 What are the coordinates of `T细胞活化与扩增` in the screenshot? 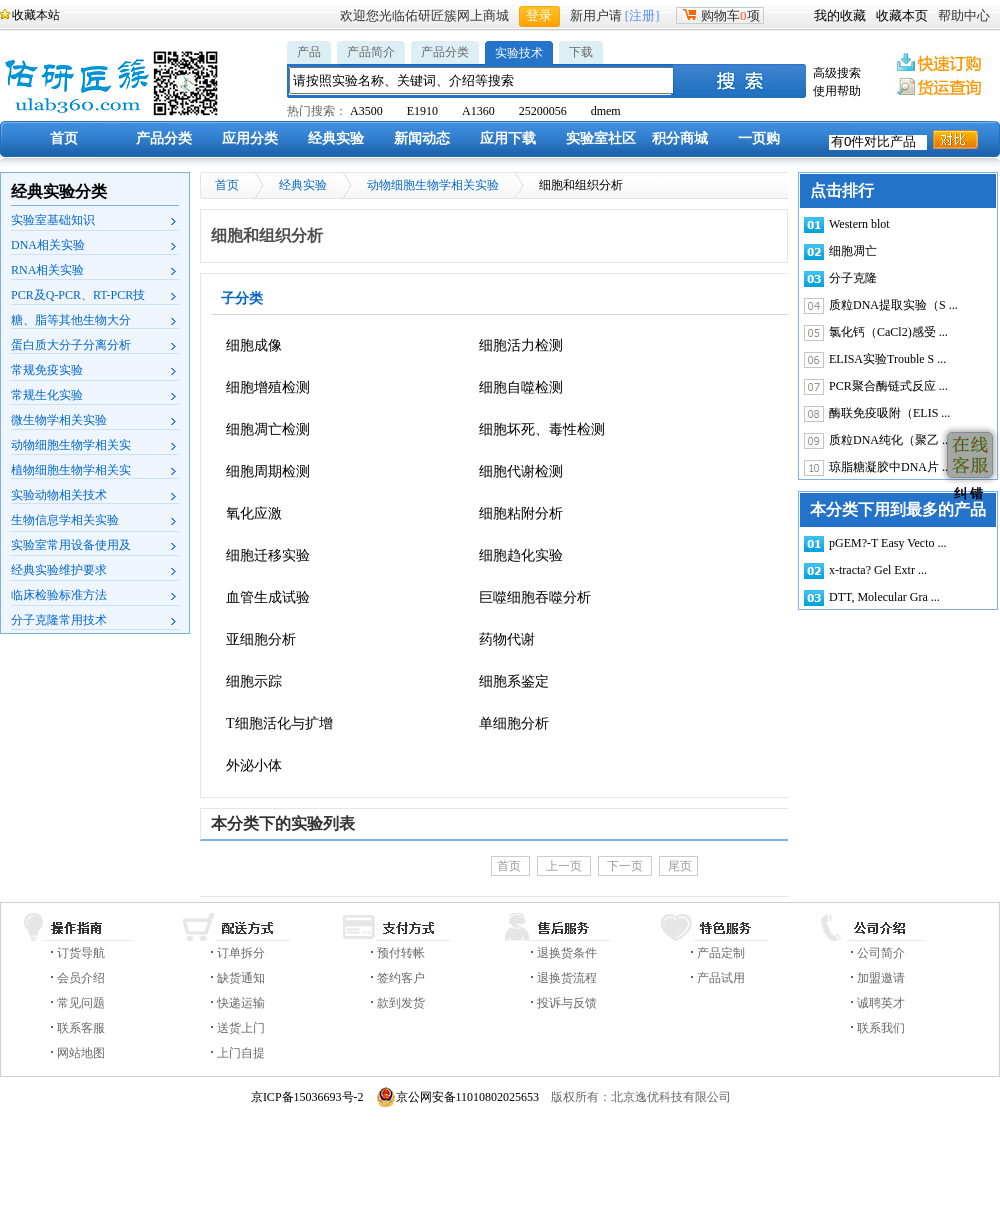 It's located at (279, 723).